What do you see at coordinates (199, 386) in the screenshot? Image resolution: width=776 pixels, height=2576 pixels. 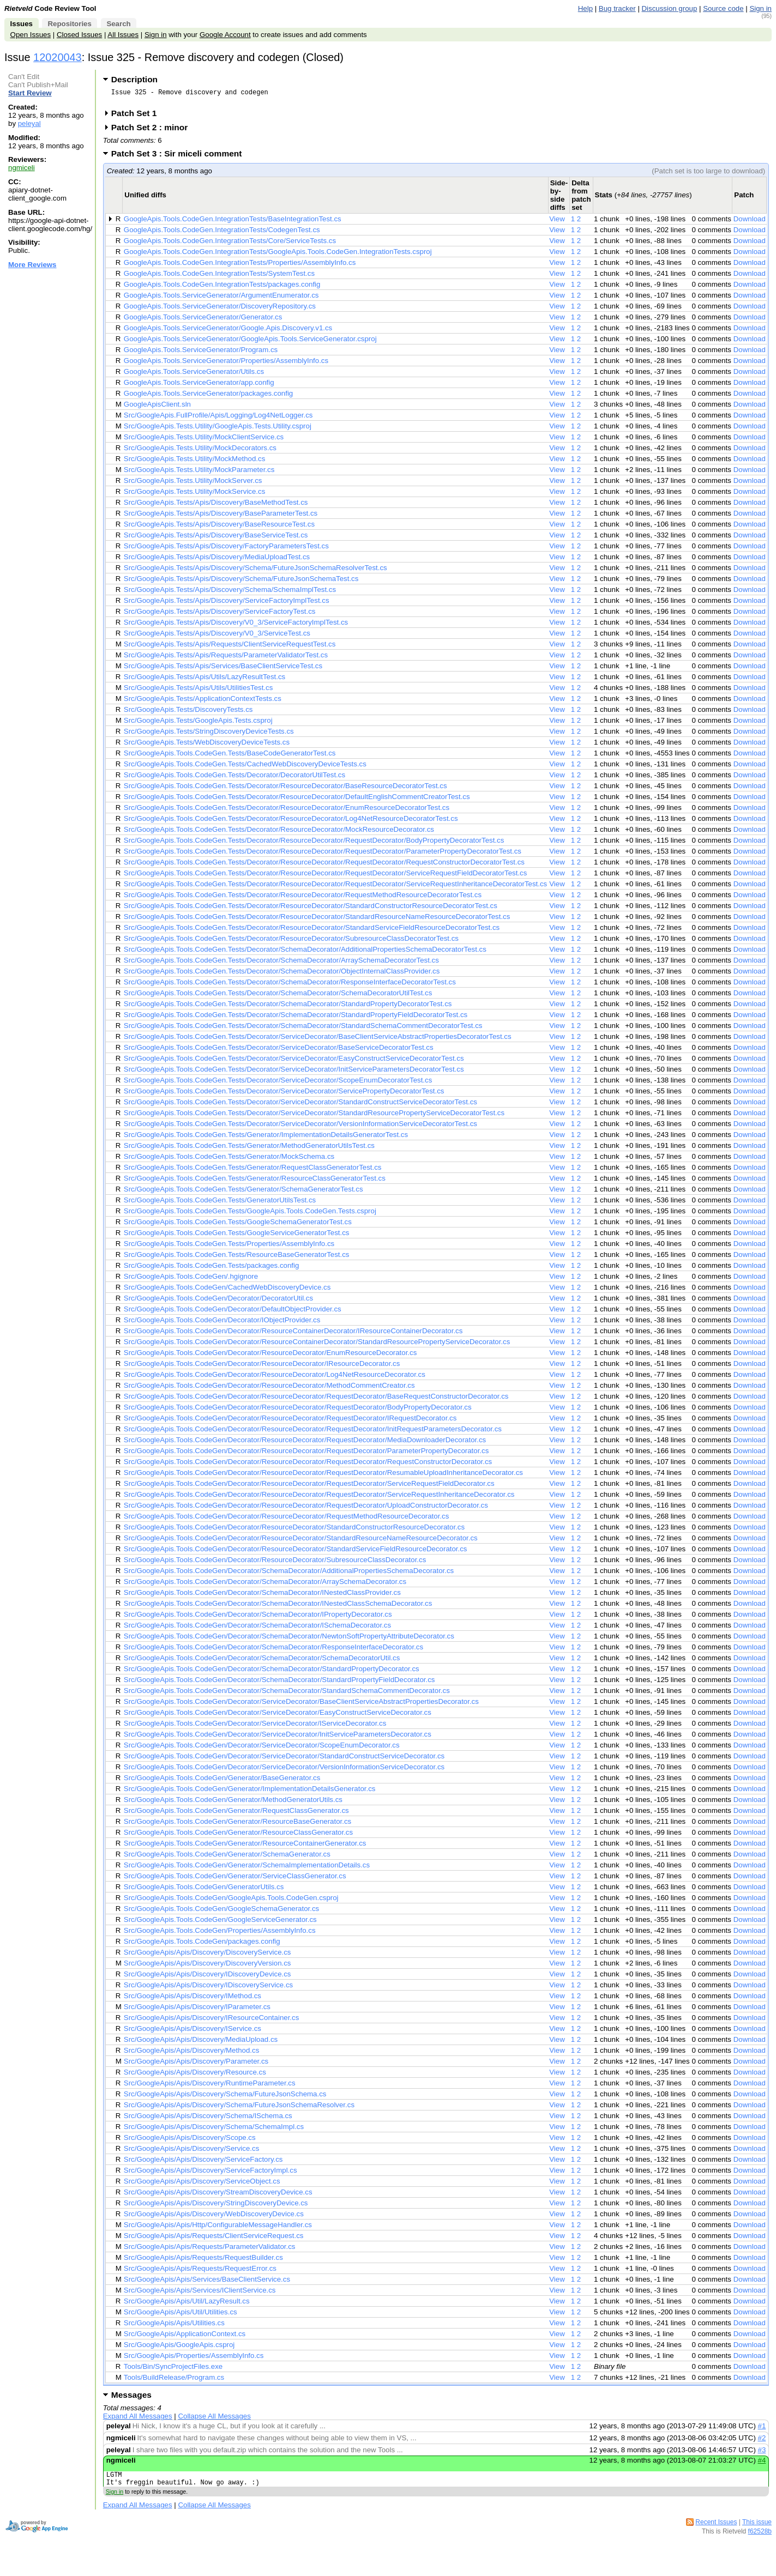 I see `GoogleApis.Tools.ServiceGenerator/app.config` at bounding box center [199, 386].